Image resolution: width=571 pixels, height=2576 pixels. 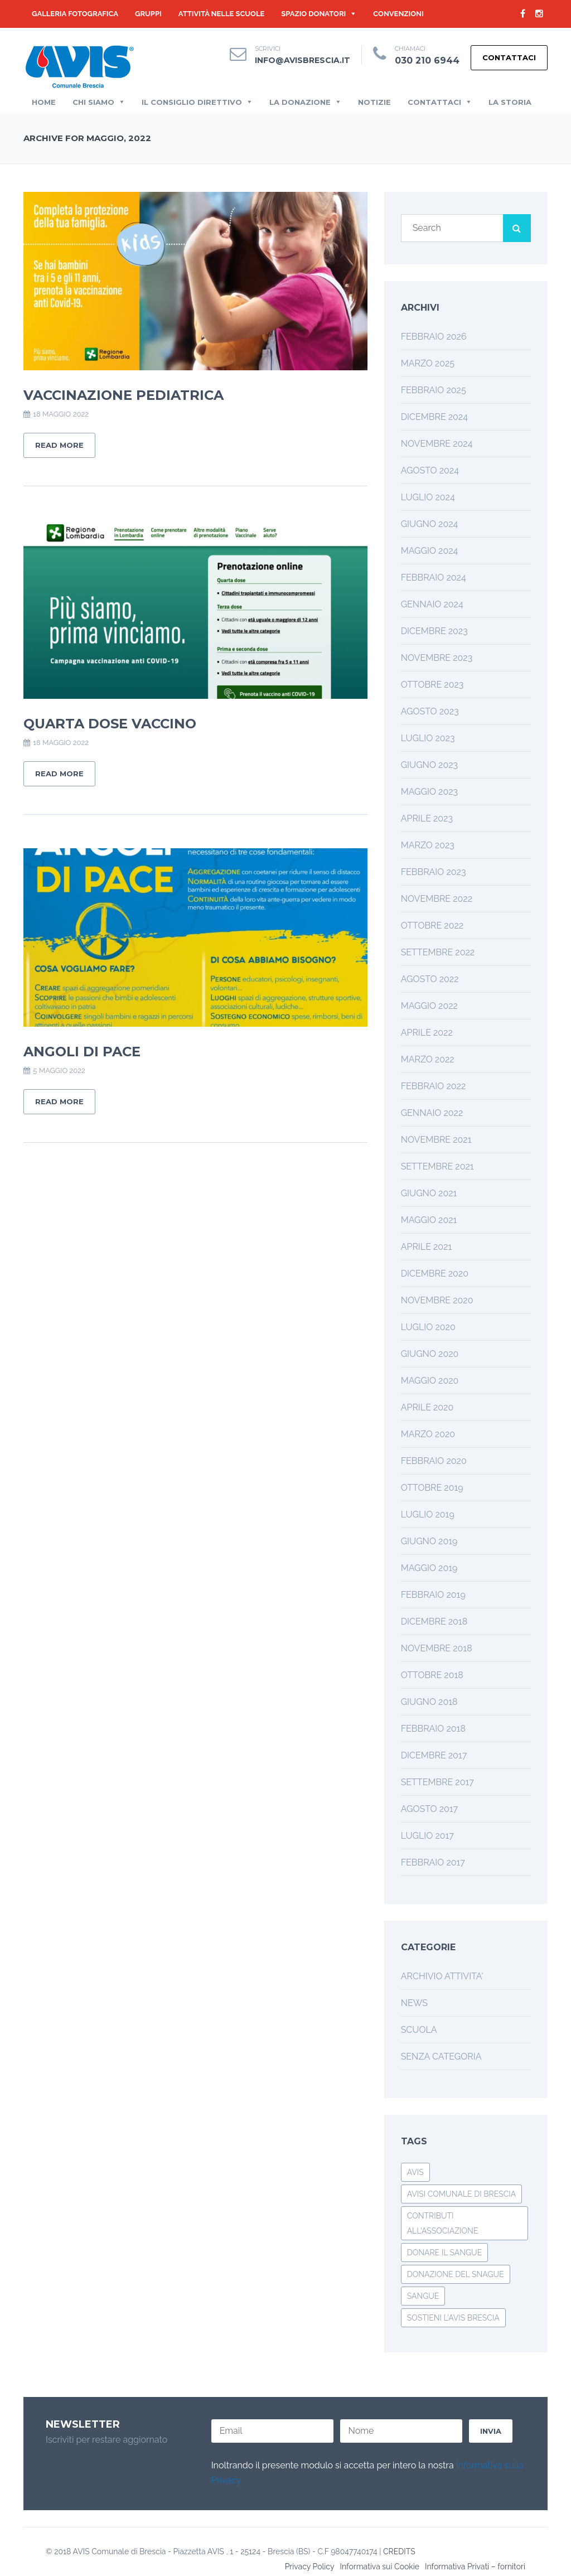 I want to click on Luglio 2024, so click(x=428, y=497).